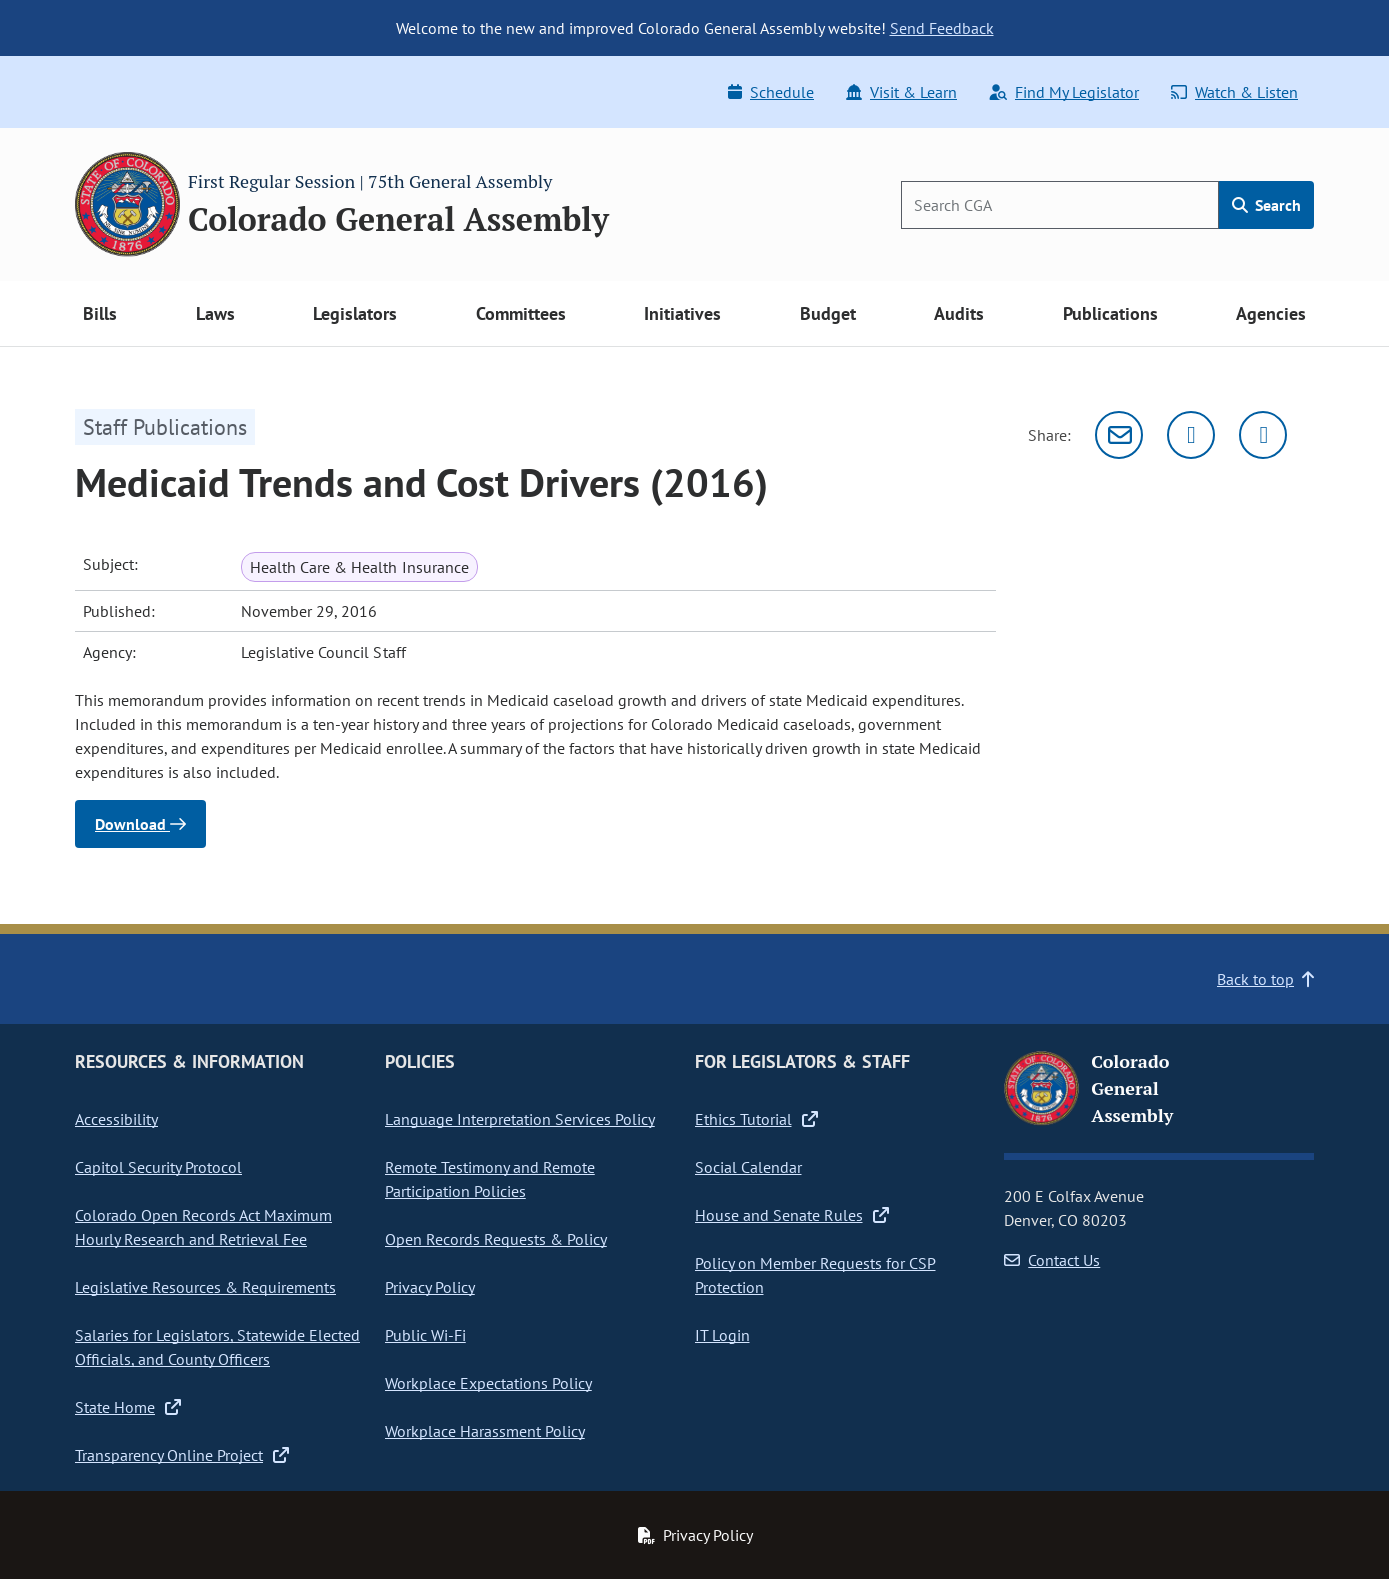 The height and width of the screenshot is (1580, 1389). I want to click on Colorado Open Records Act Maximum Hourly Research and Retrieval Fee, so click(203, 1227).